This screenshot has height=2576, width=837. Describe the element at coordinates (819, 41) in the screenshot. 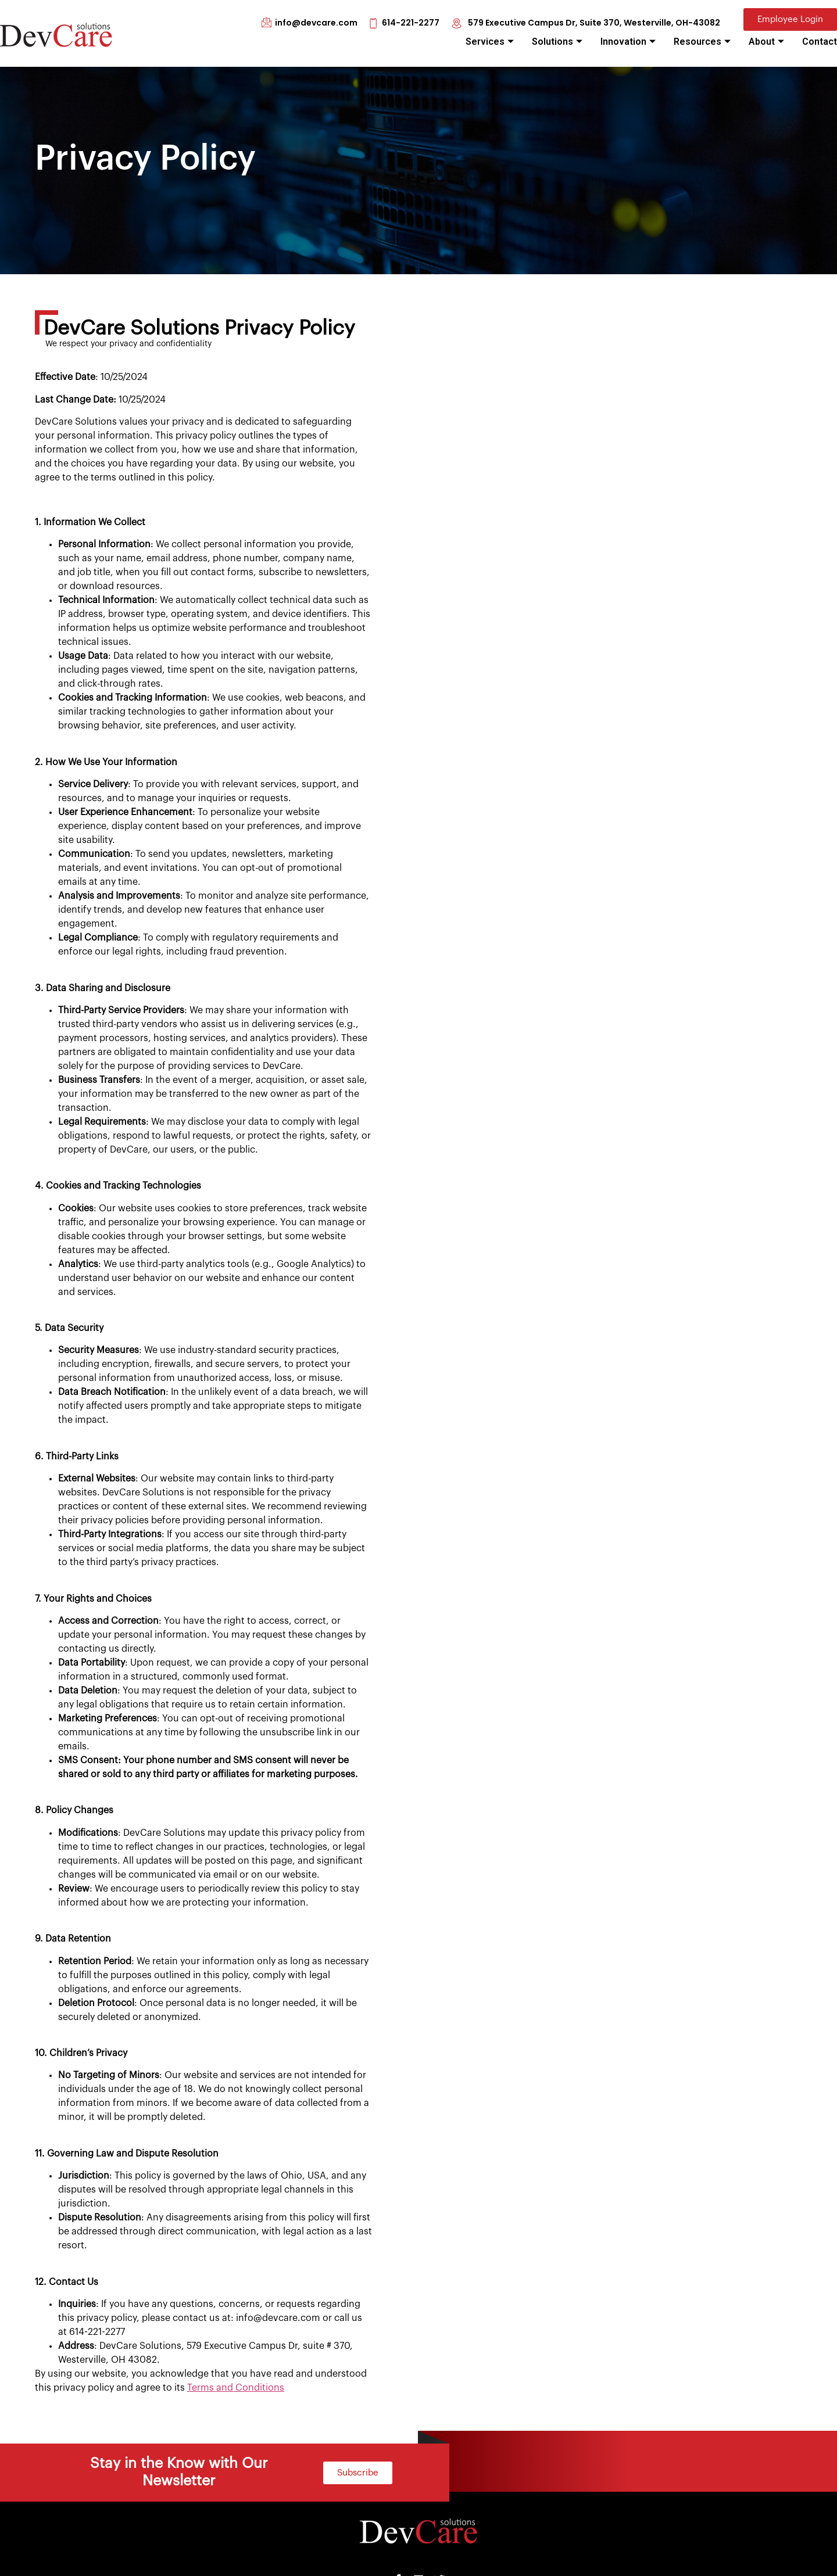

I see `Contact` at that location.